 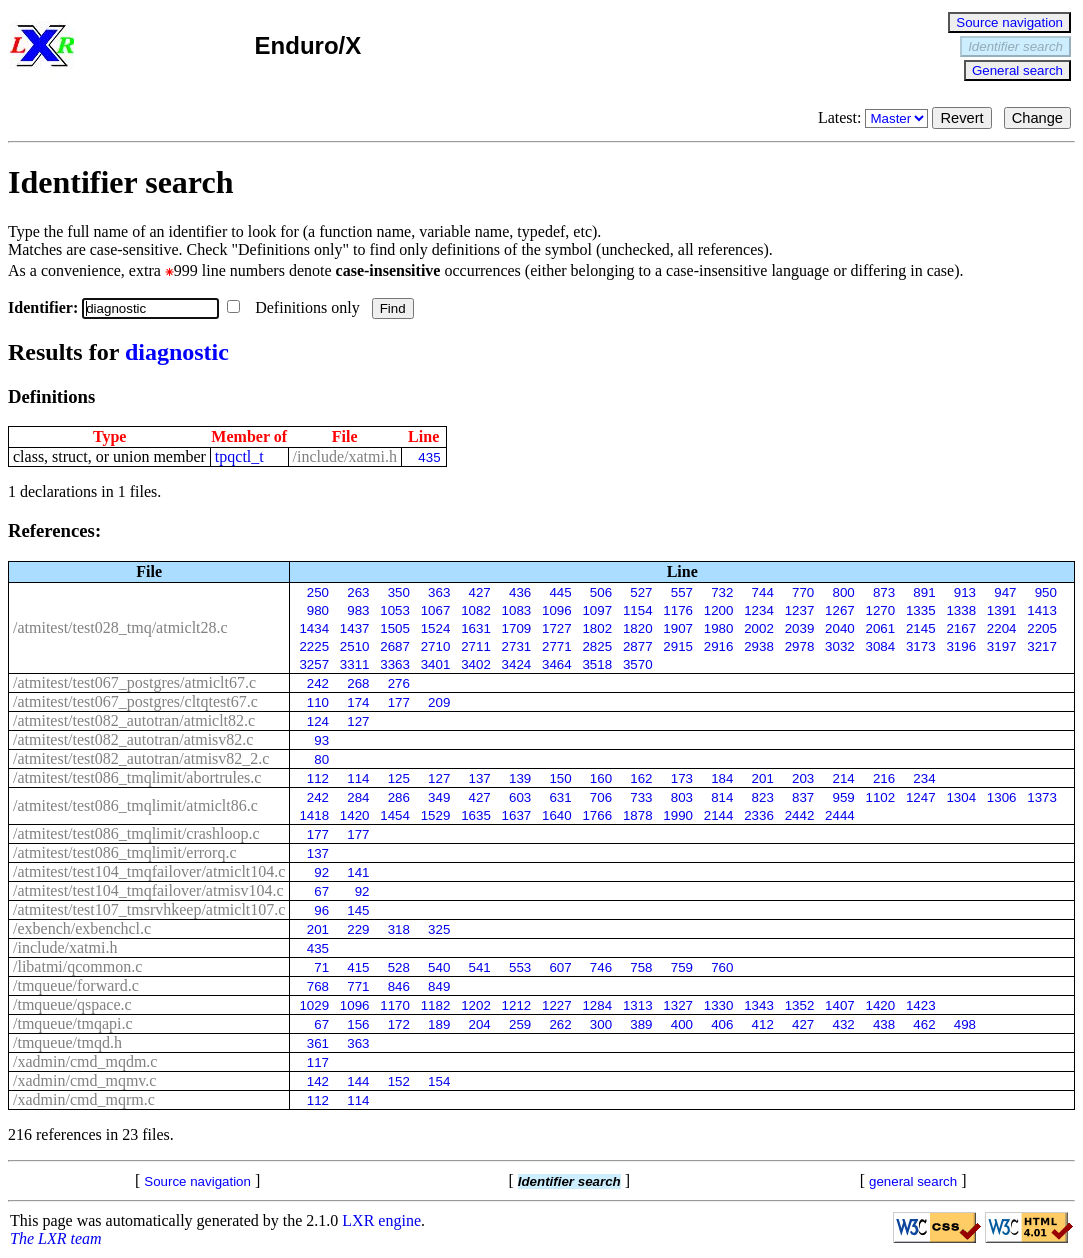 I want to click on 96, so click(x=321, y=910).